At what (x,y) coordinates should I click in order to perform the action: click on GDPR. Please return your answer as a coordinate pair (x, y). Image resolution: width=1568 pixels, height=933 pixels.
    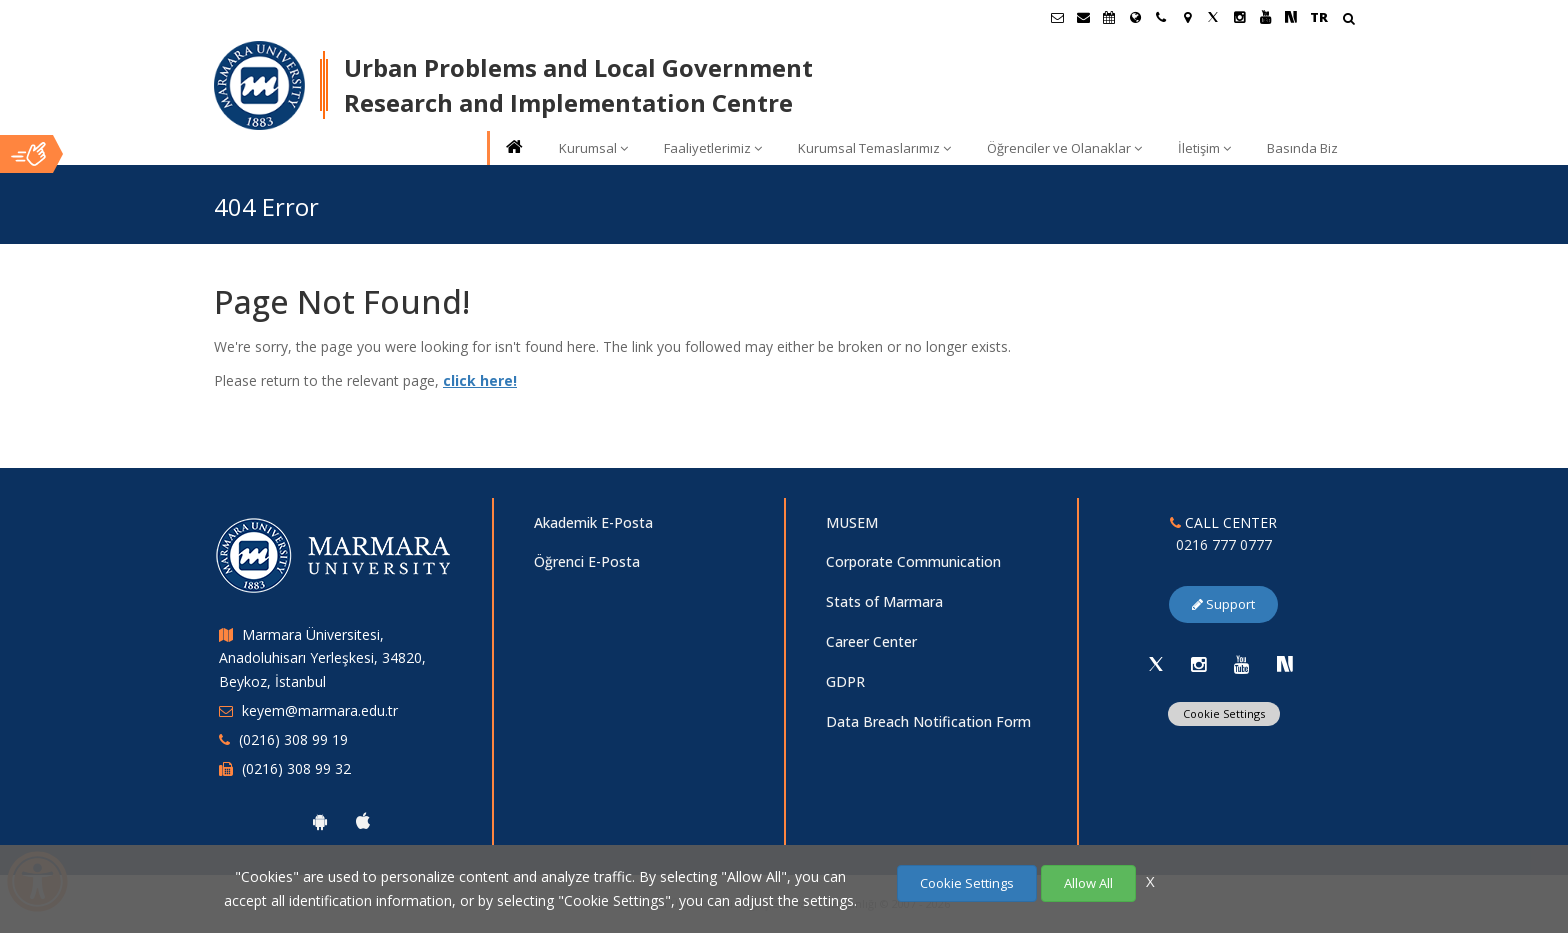
    Looking at the image, I should click on (845, 681).